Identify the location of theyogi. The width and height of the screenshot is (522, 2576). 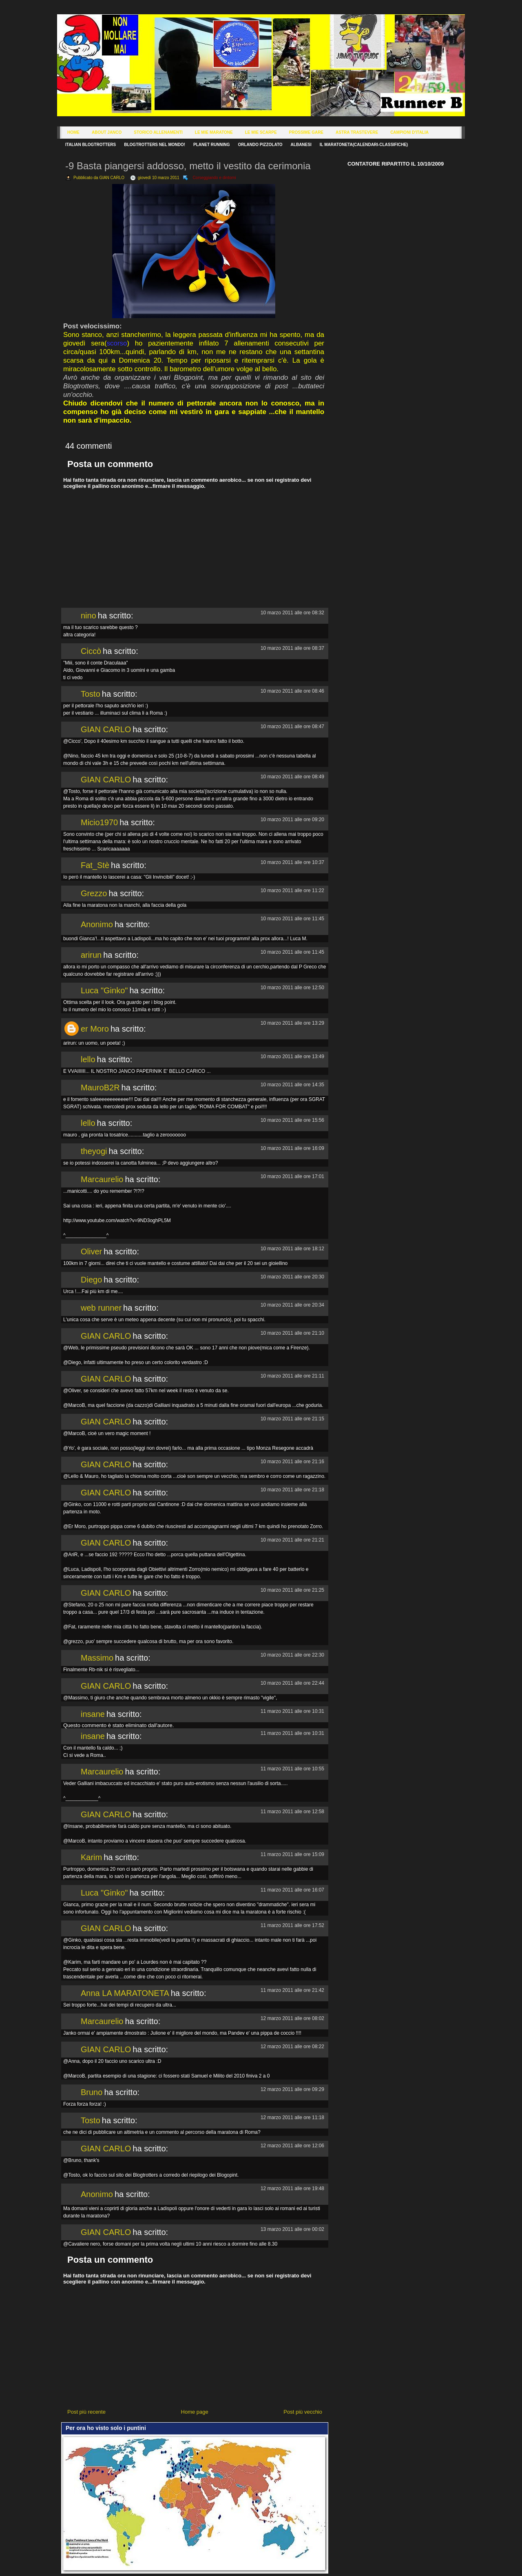
(94, 1151).